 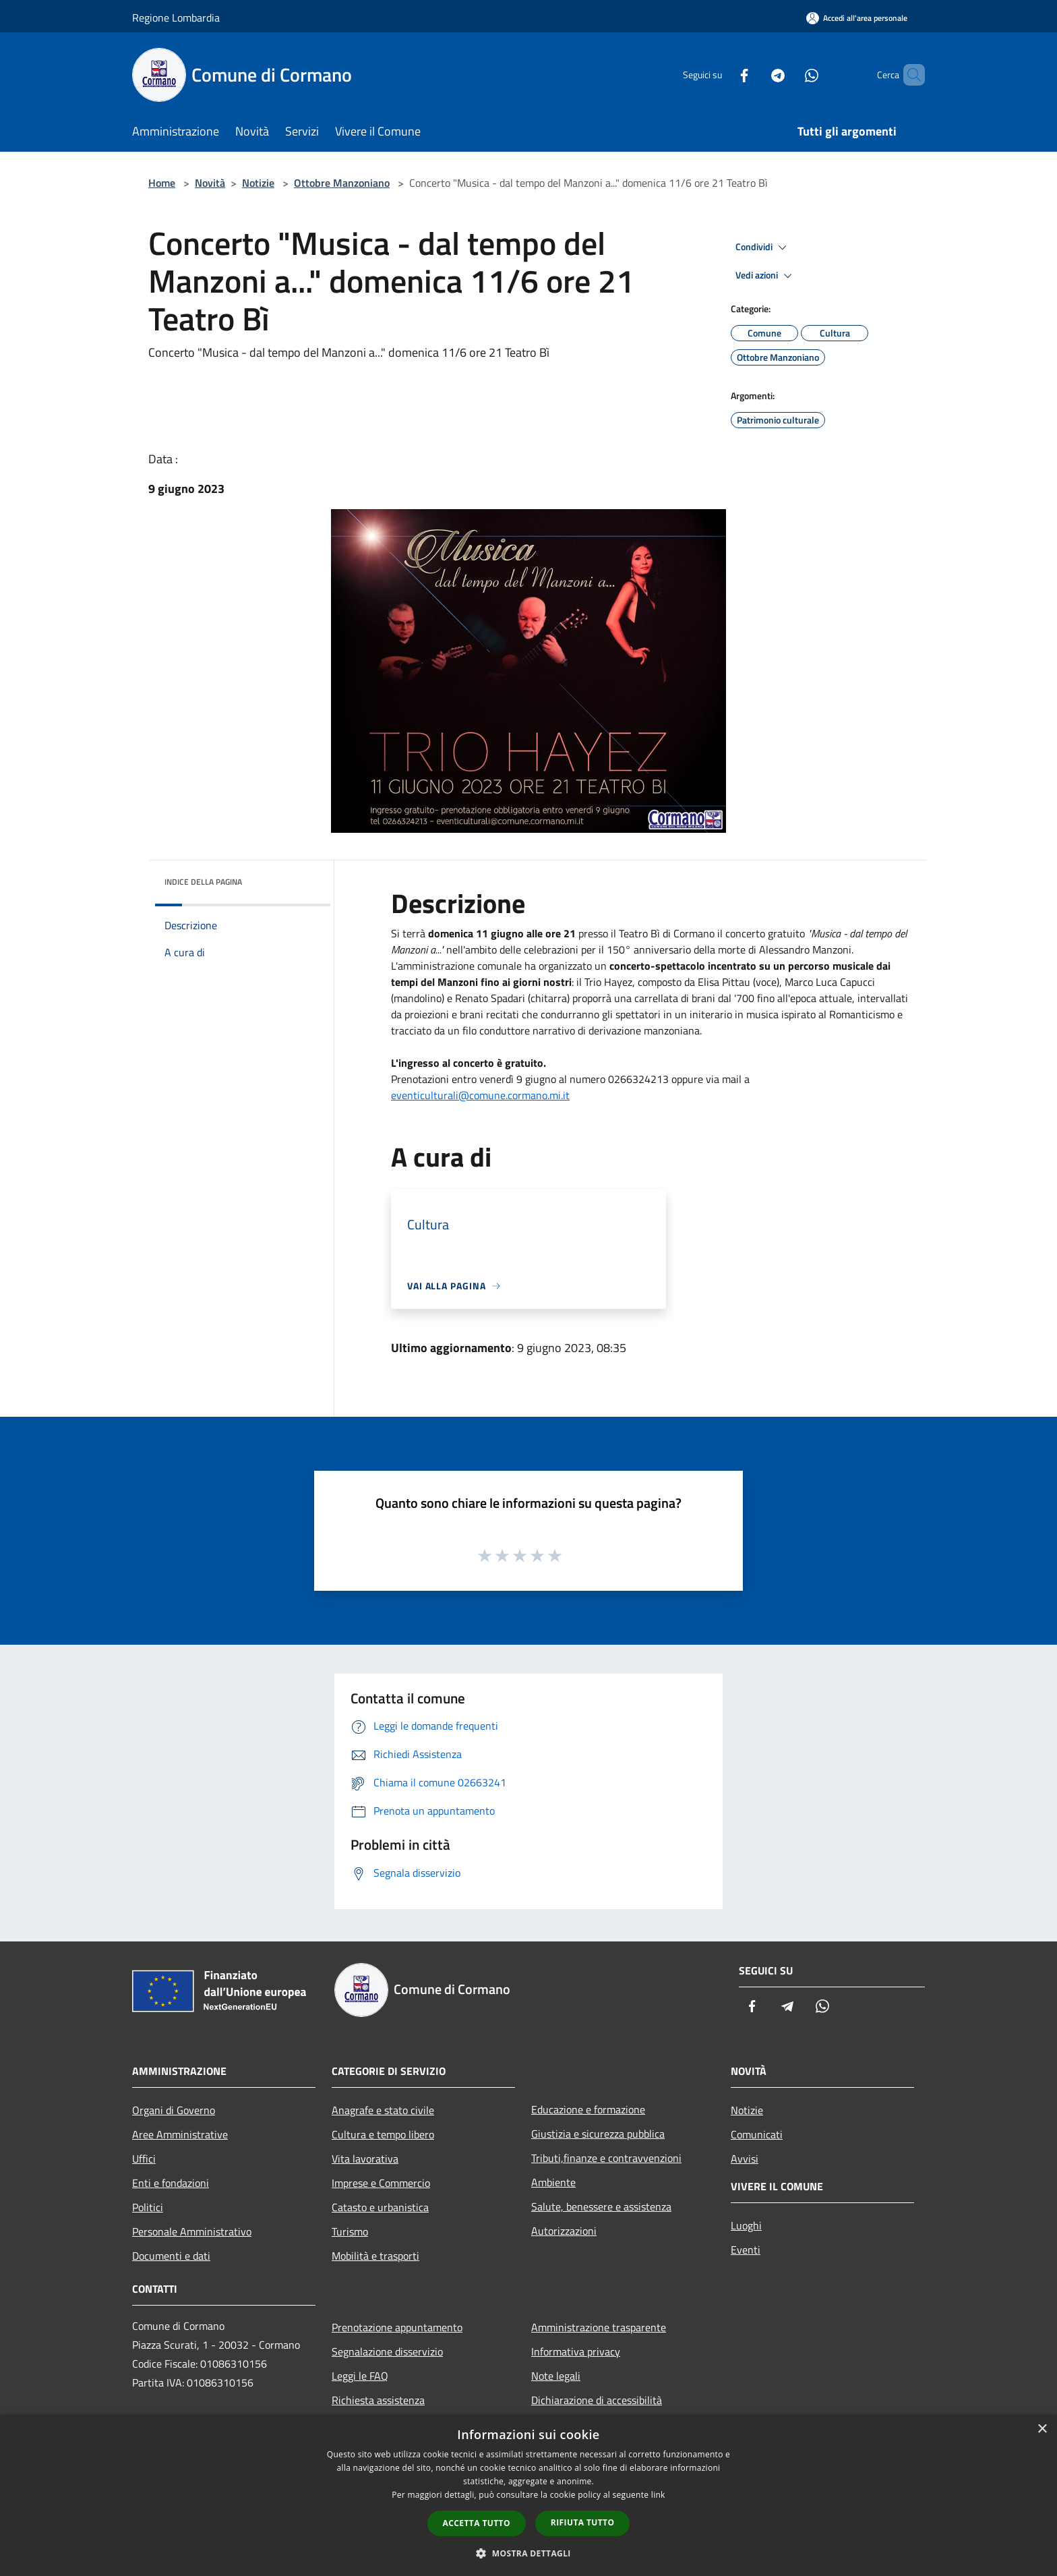 What do you see at coordinates (598, 2134) in the screenshot?
I see `Giustizia e sicurezza pubblica` at bounding box center [598, 2134].